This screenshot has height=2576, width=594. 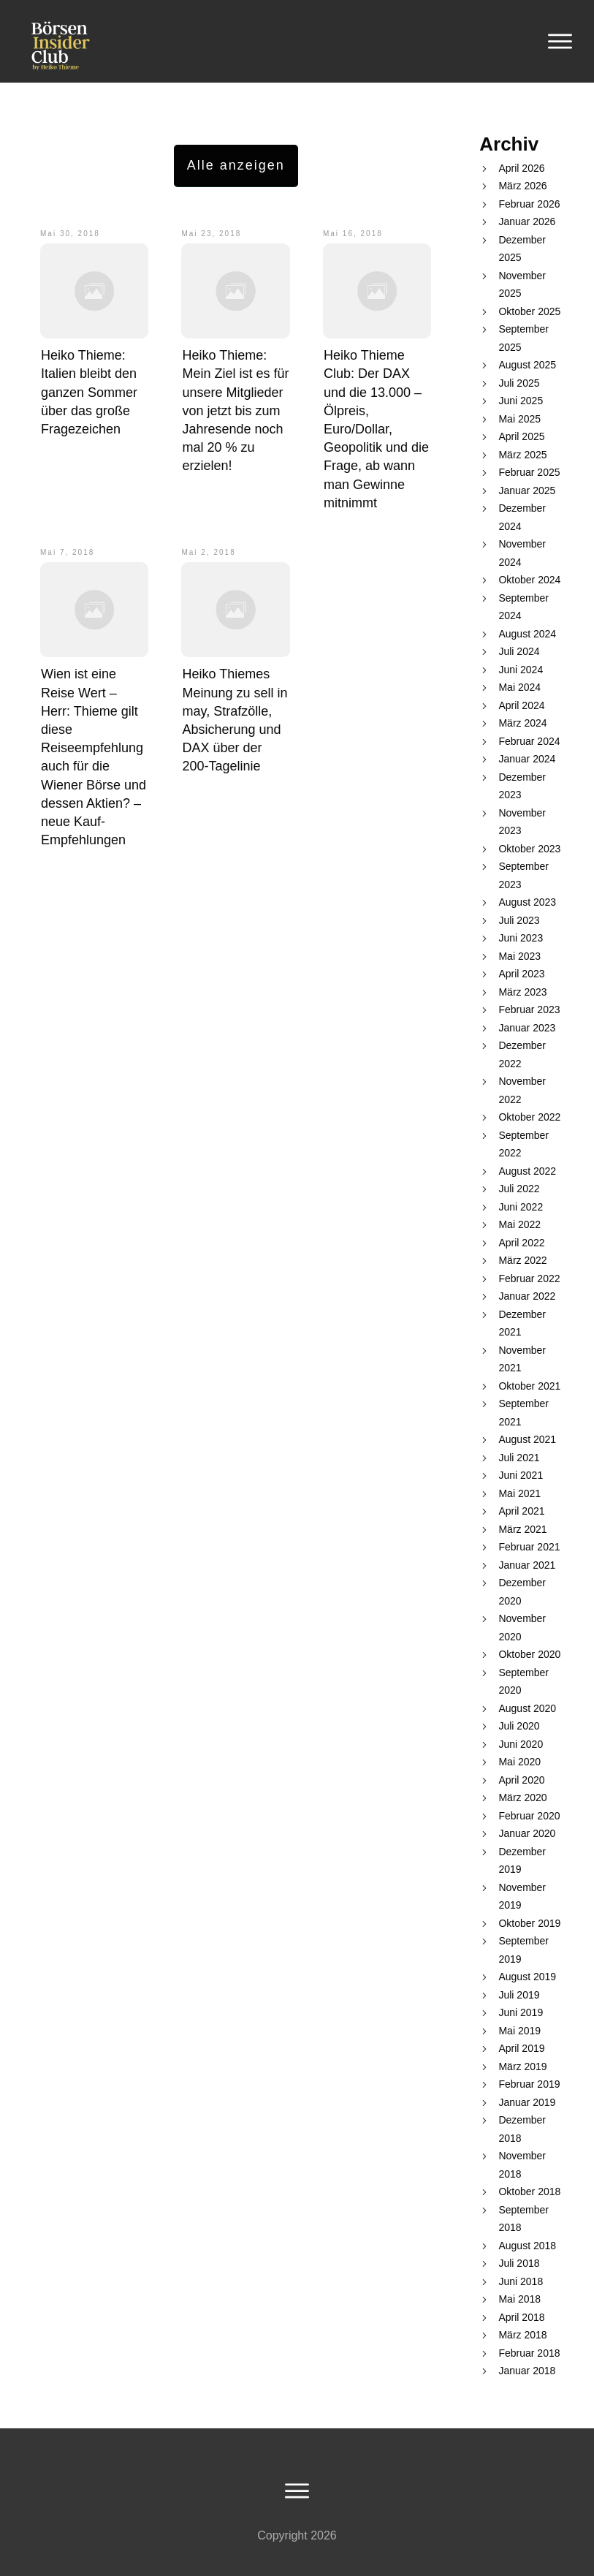 What do you see at coordinates (529, 1816) in the screenshot?
I see `Februar 2020` at bounding box center [529, 1816].